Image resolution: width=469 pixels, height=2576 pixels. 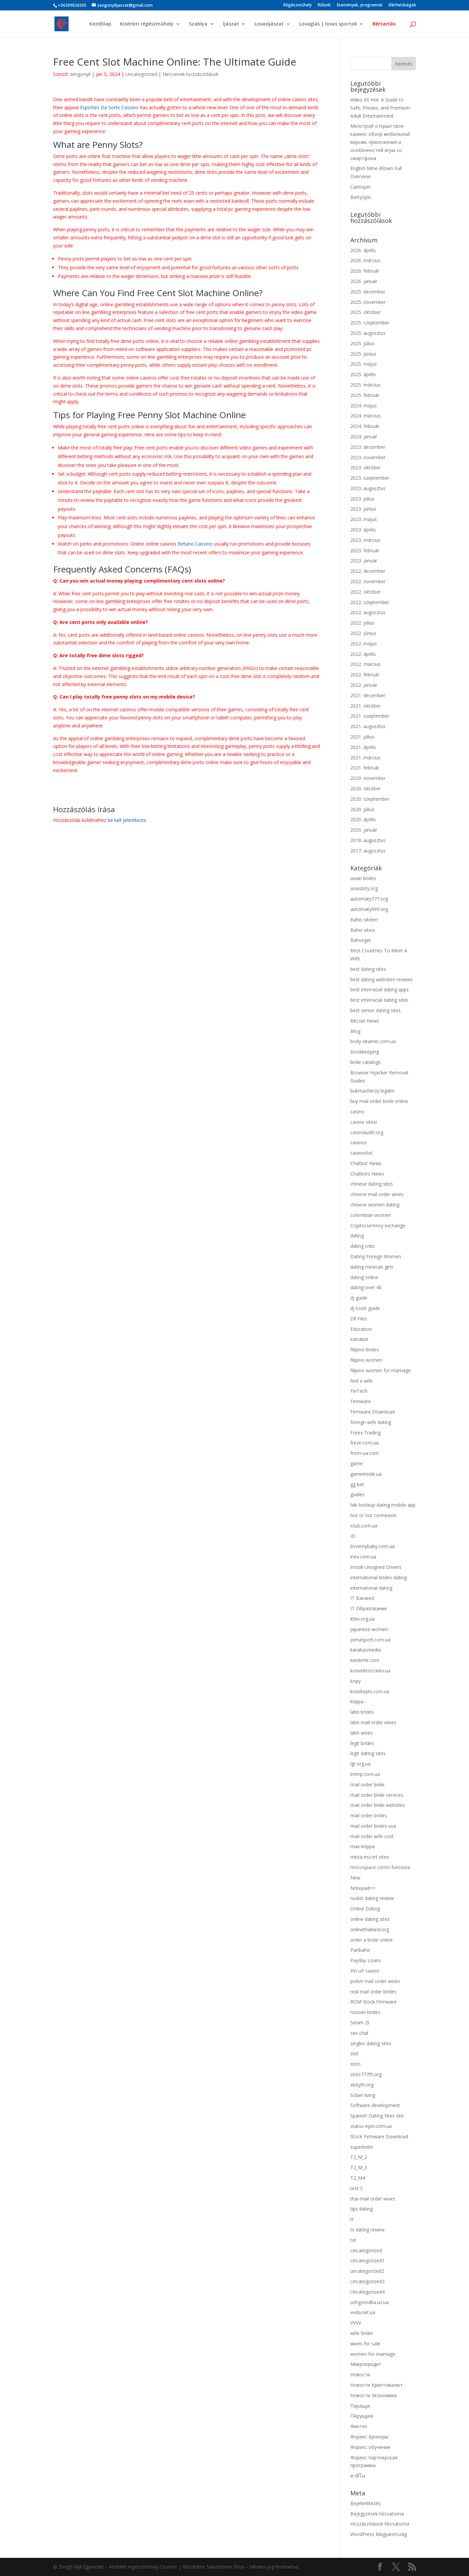 What do you see at coordinates (379, 989) in the screenshot?
I see `best interracial dating apps` at bounding box center [379, 989].